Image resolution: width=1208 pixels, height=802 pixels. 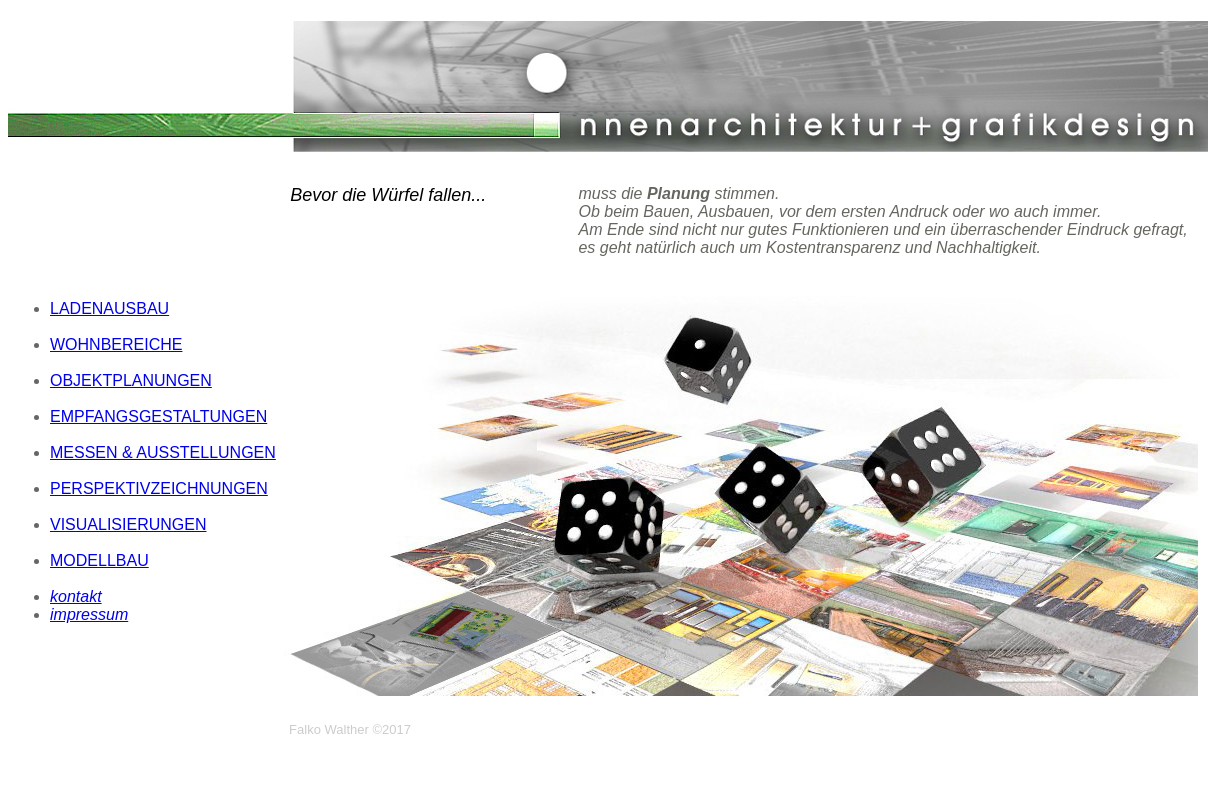 What do you see at coordinates (109, 308) in the screenshot?
I see `LADENAUSBAU` at bounding box center [109, 308].